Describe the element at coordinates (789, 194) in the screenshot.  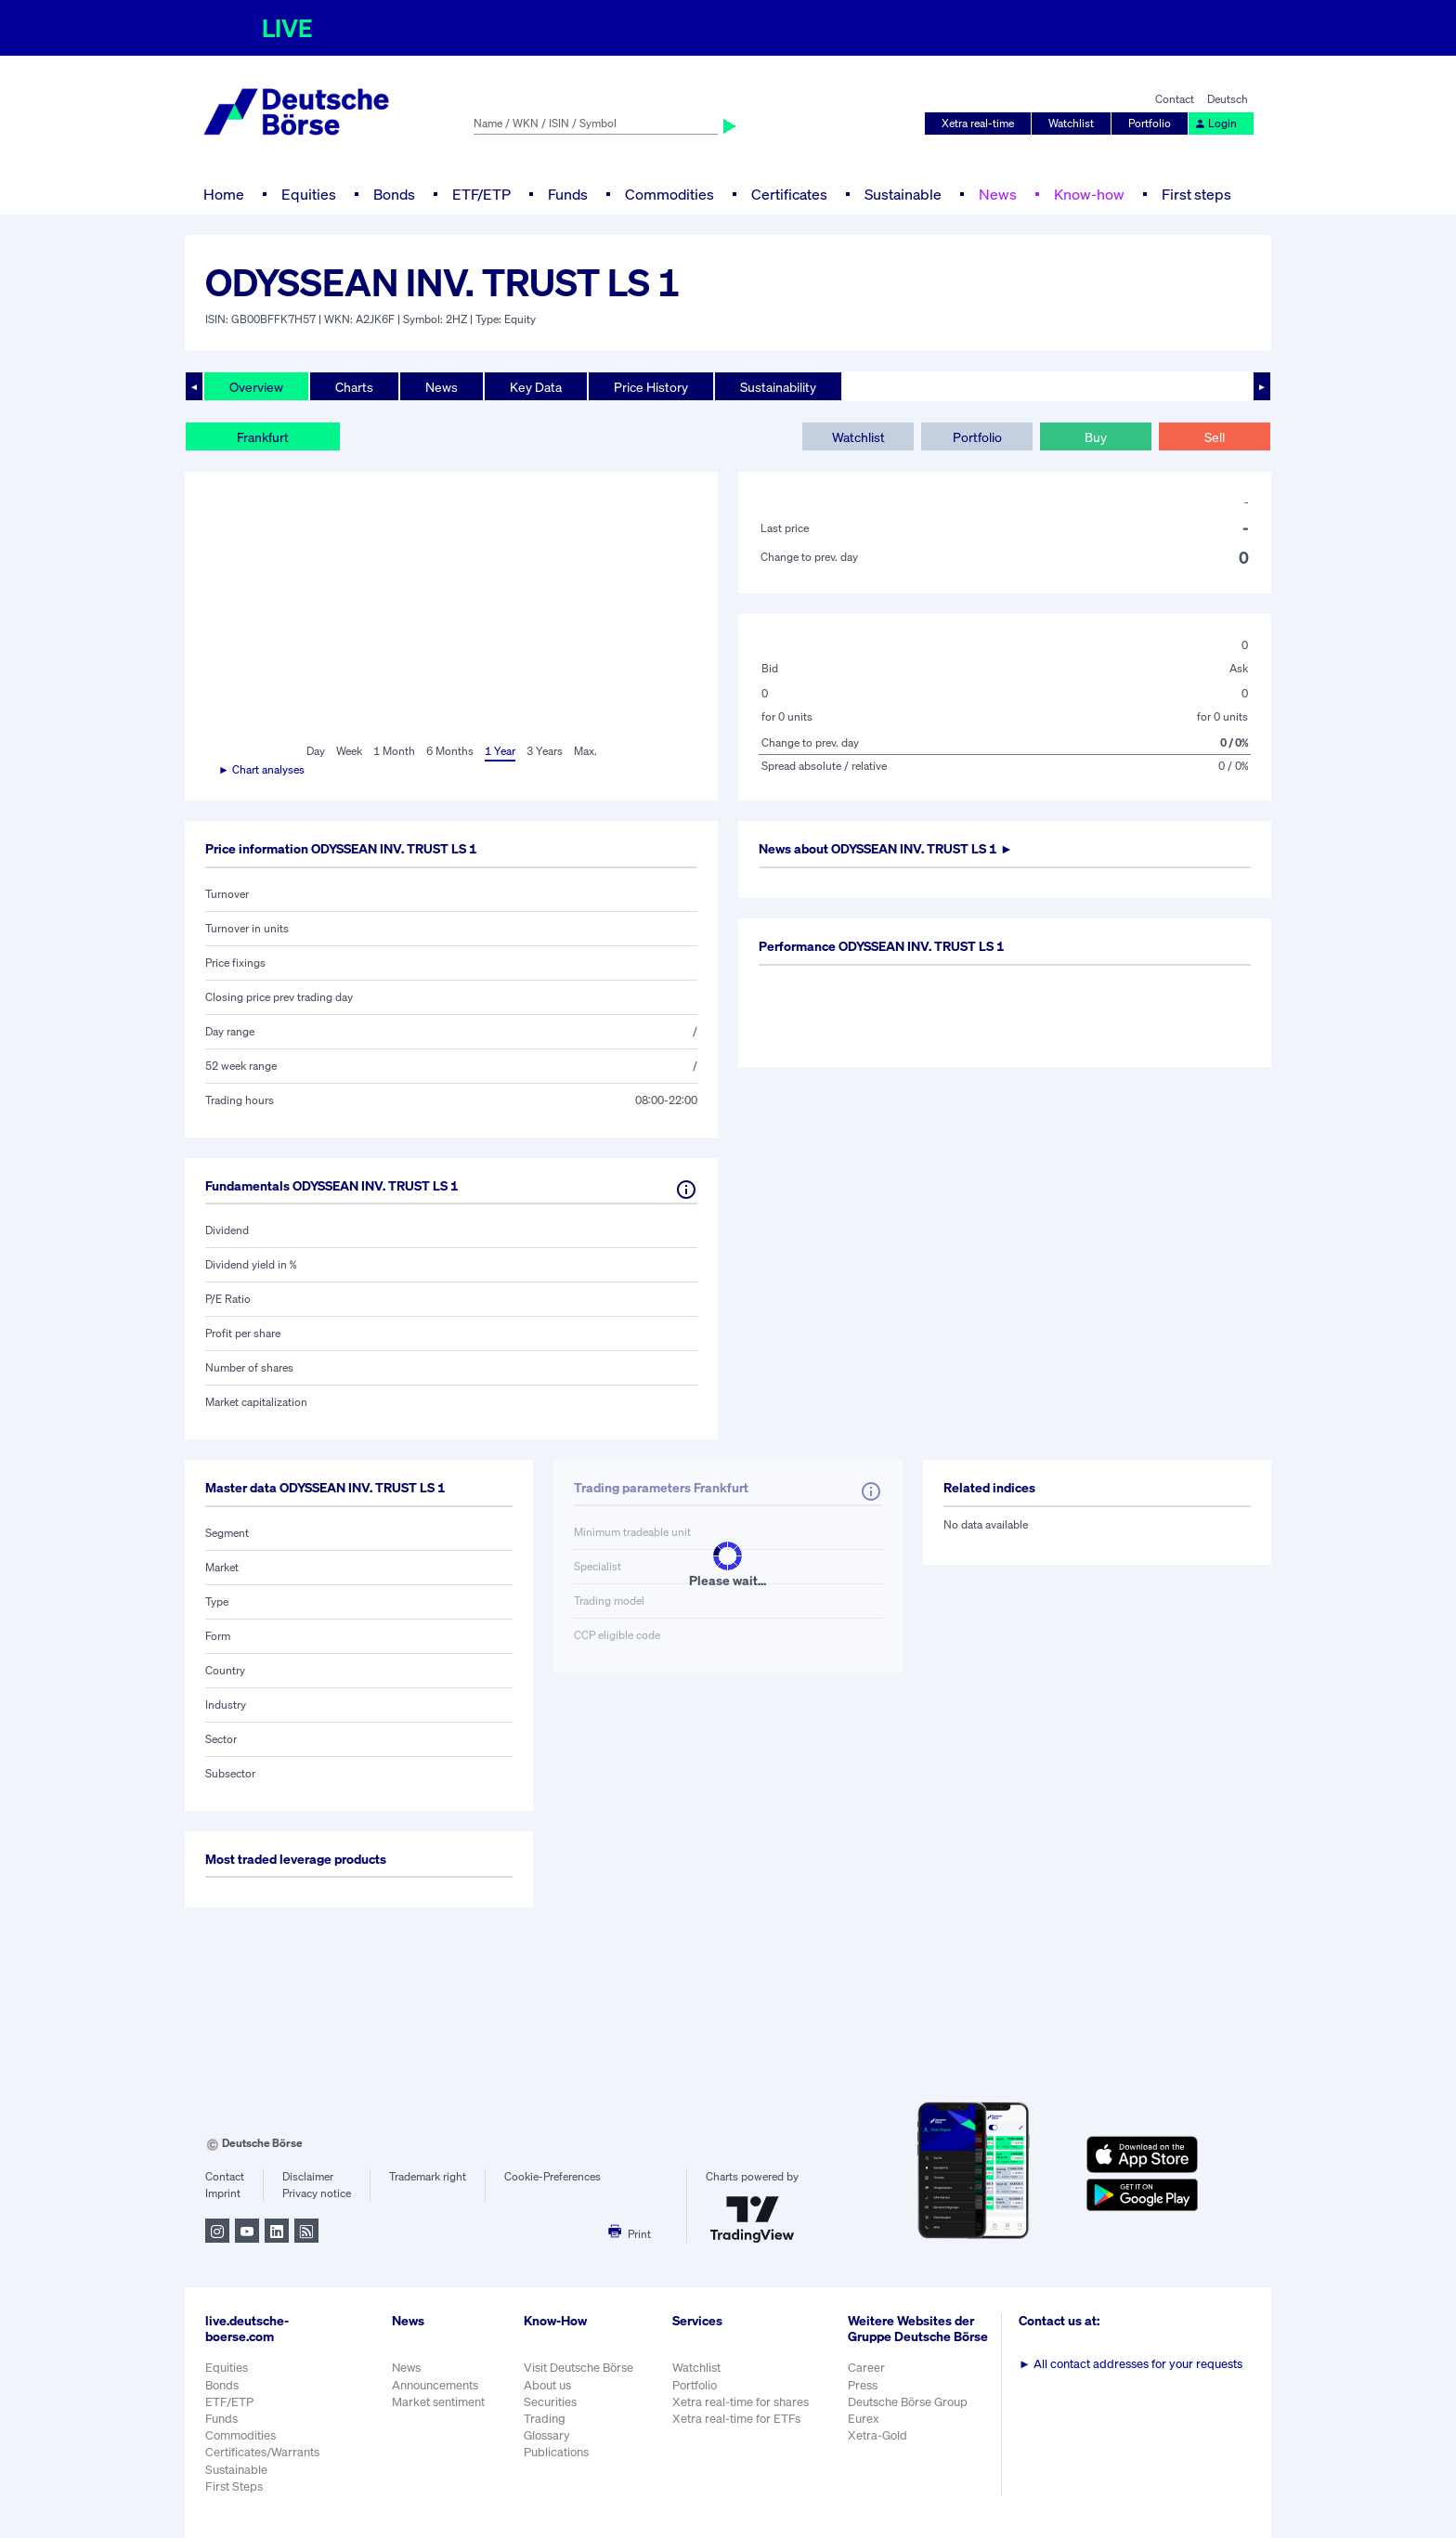
I see `Certificates` at that location.